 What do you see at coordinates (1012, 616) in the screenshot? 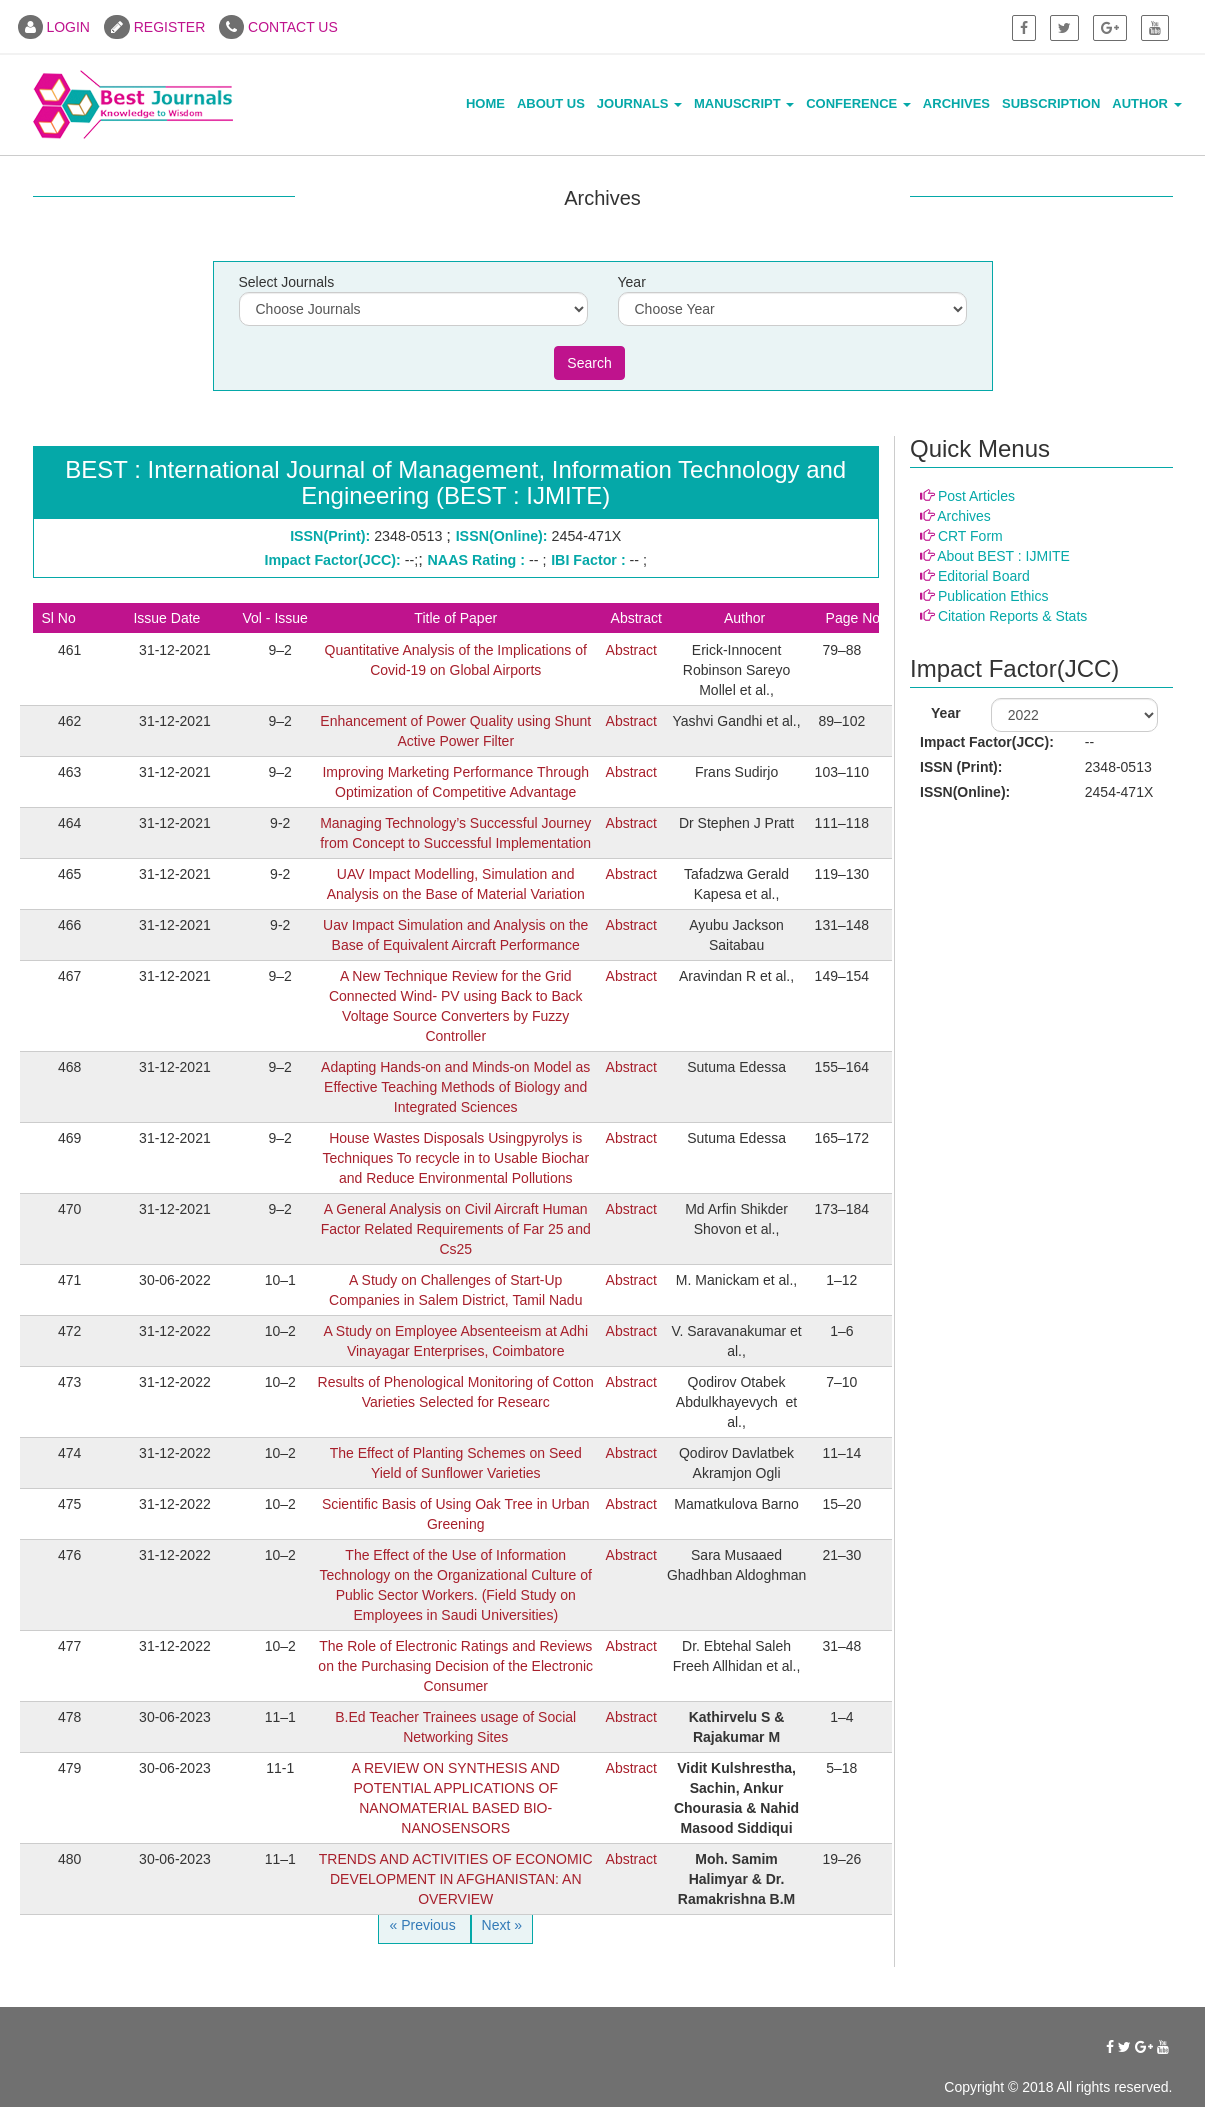
I see `Citation Reports & Stats` at bounding box center [1012, 616].